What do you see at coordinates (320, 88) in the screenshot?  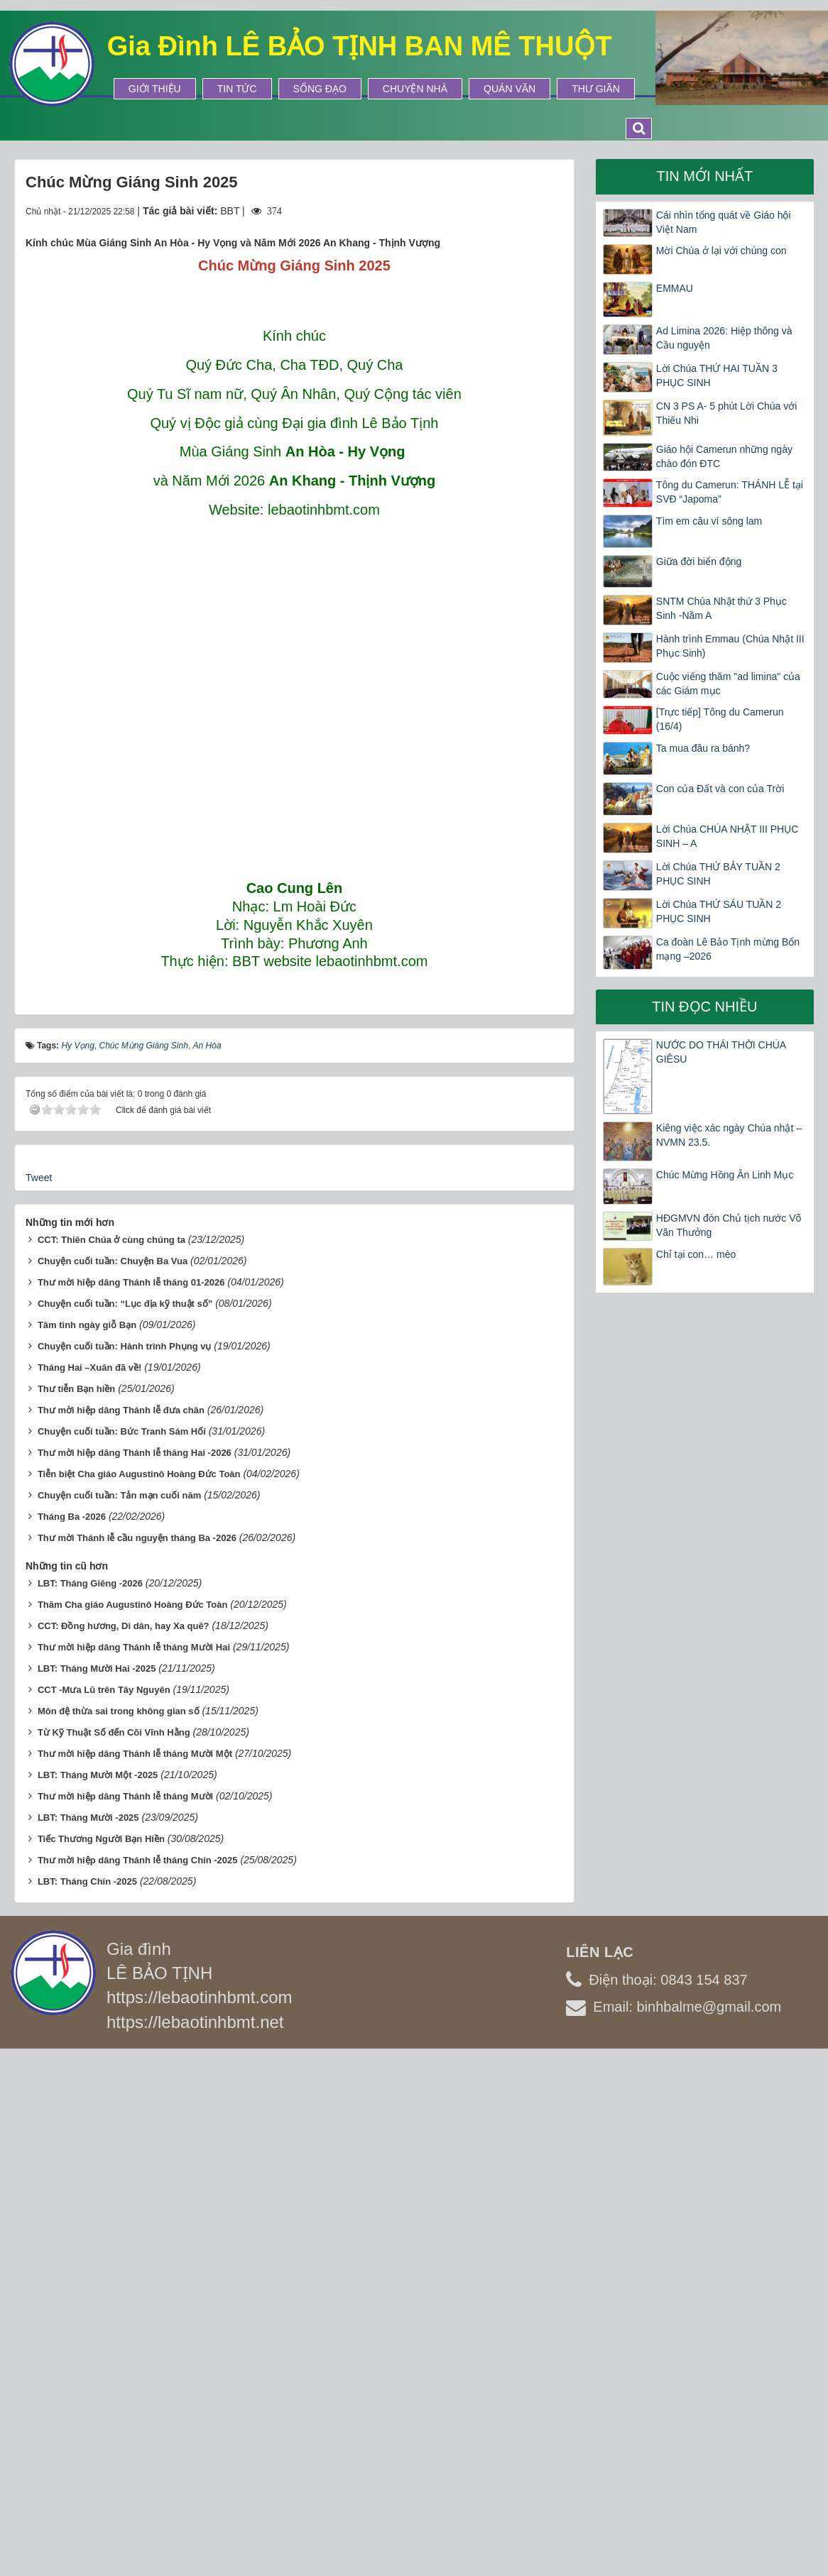 I see `Sống Đạo [button]` at bounding box center [320, 88].